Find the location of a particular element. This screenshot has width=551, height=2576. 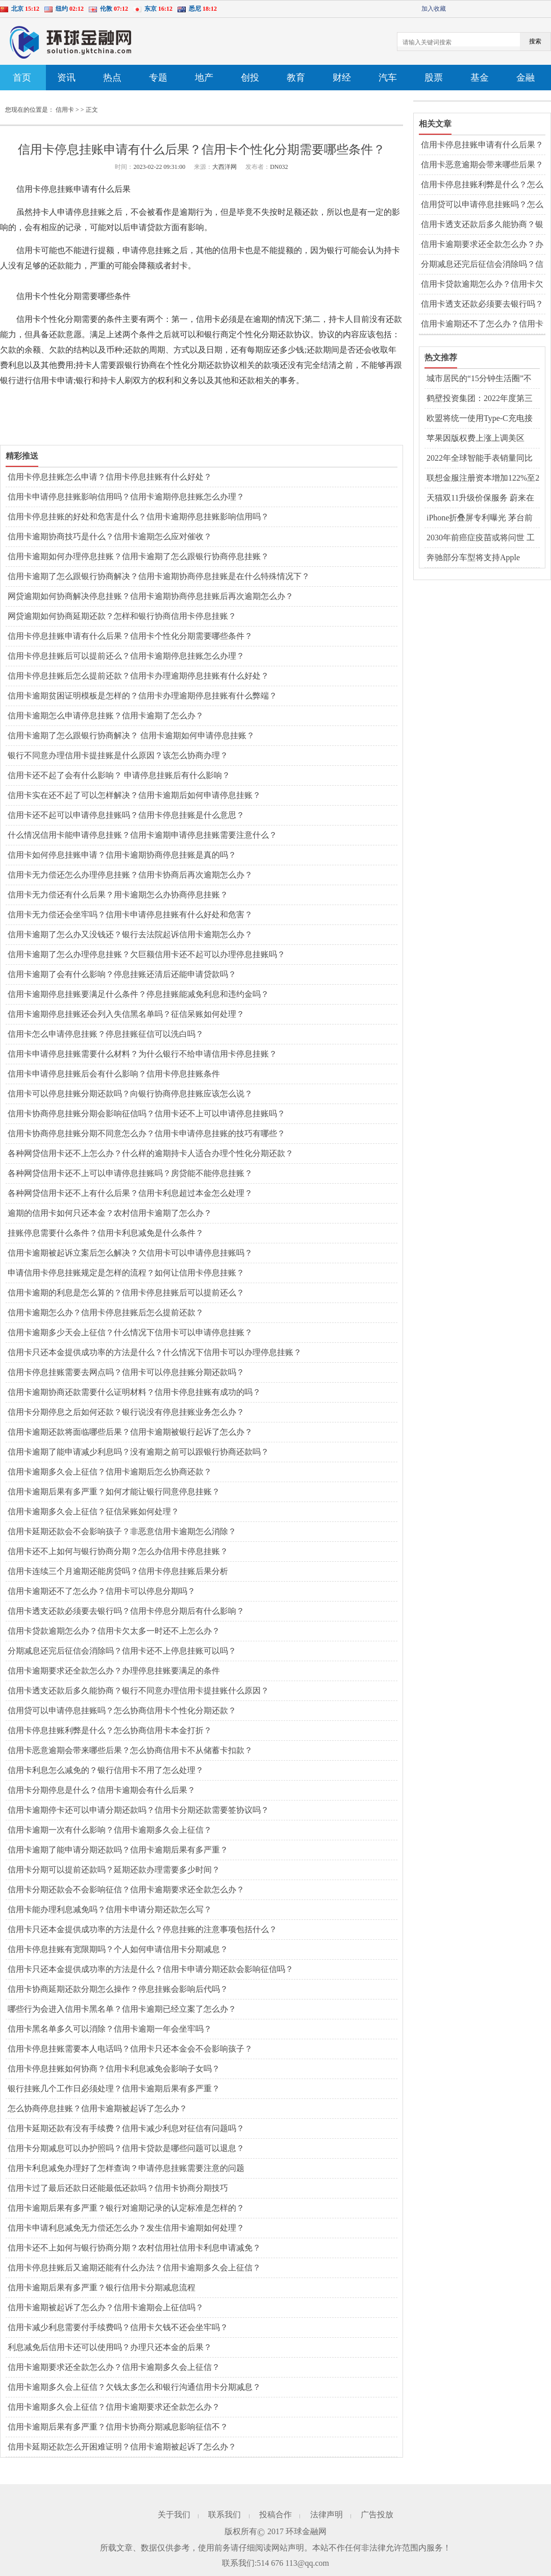

信用卡恶意逾期会带来哪些后果？怎么协商信用卡不从储蓄卡扣款？ is located at coordinates (130, 1750).